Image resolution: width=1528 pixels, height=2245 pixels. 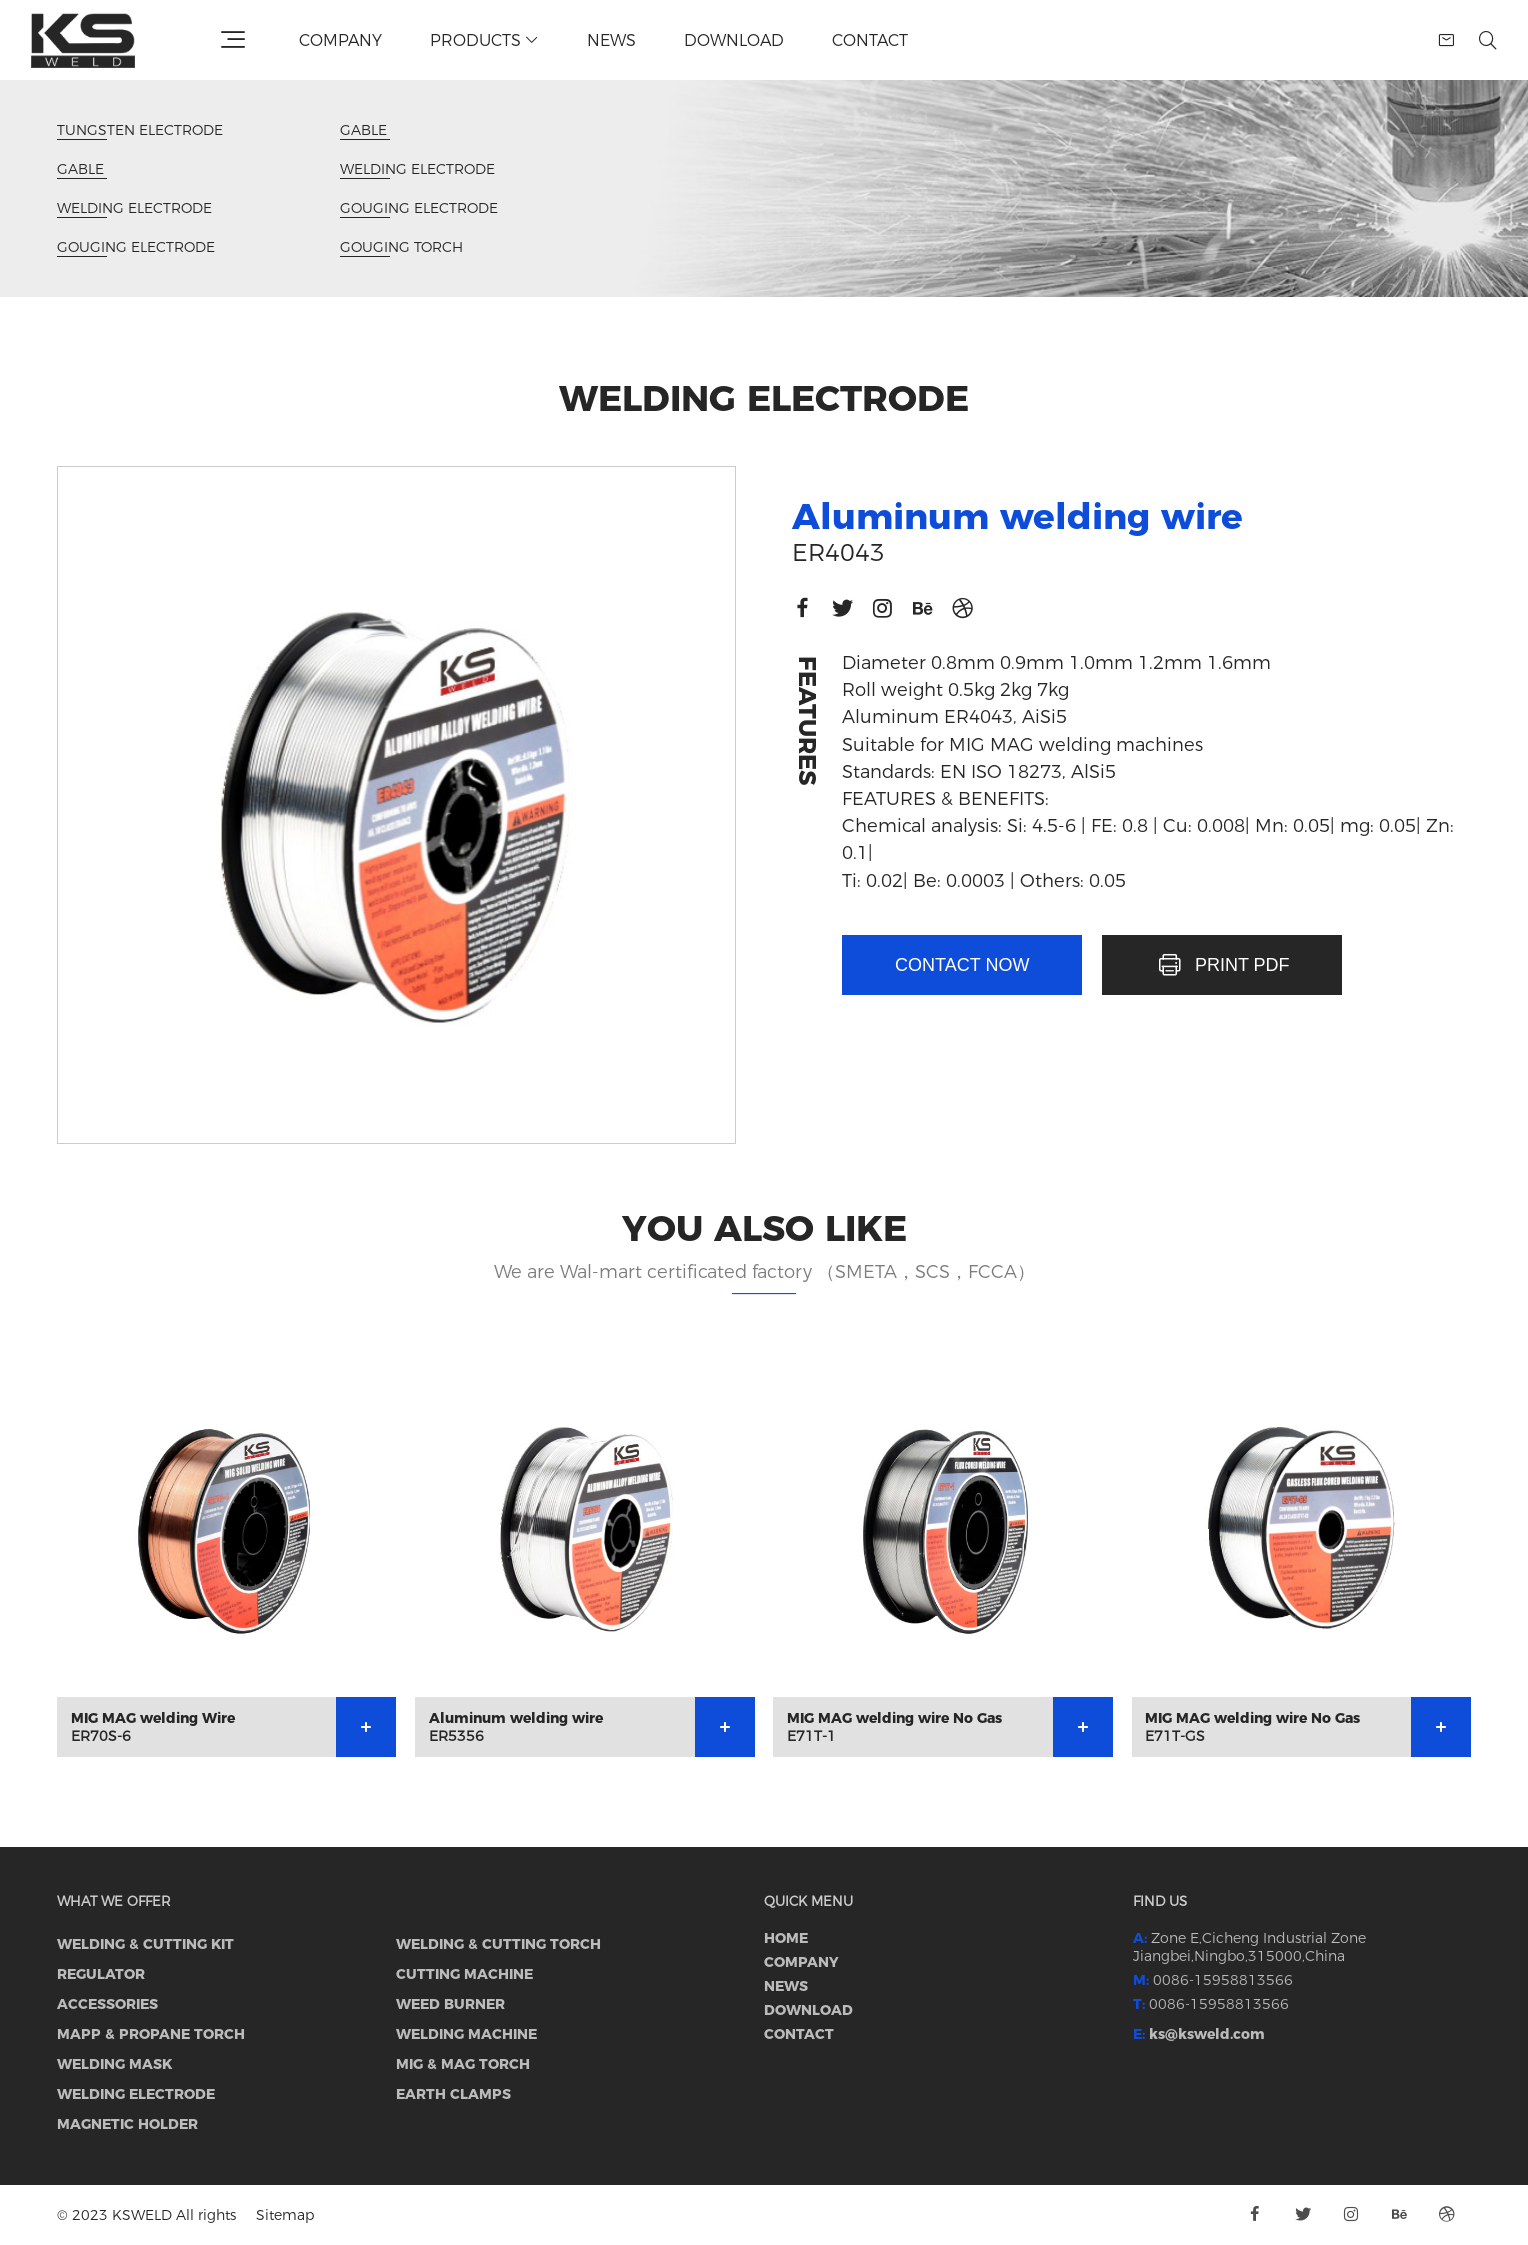 What do you see at coordinates (463, 2064) in the screenshot?
I see `MIG & MAG torch` at bounding box center [463, 2064].